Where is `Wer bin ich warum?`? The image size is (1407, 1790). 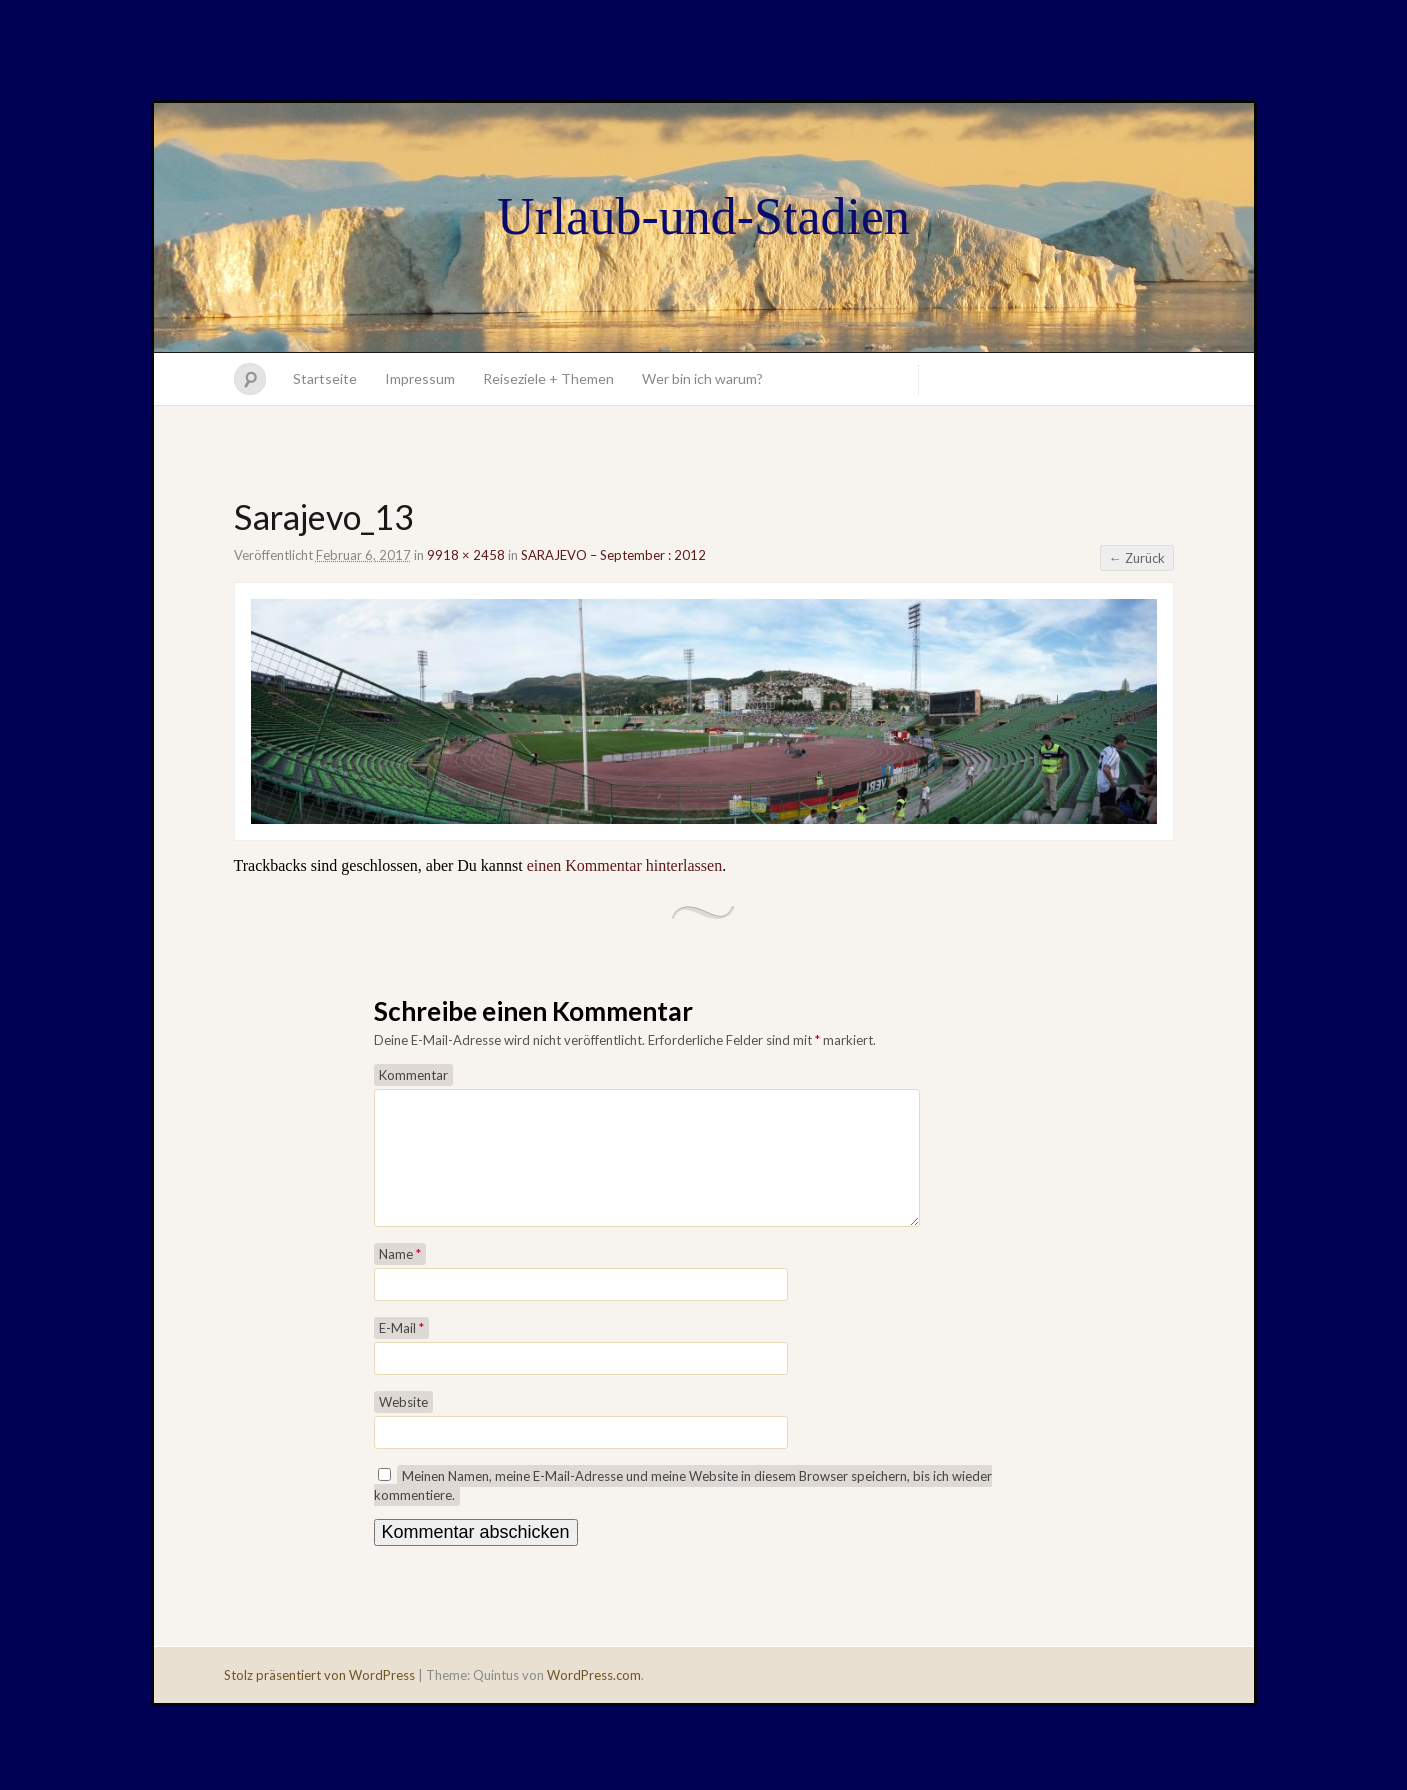 Wer bin ich warum? is located at coordinates (702, 378).